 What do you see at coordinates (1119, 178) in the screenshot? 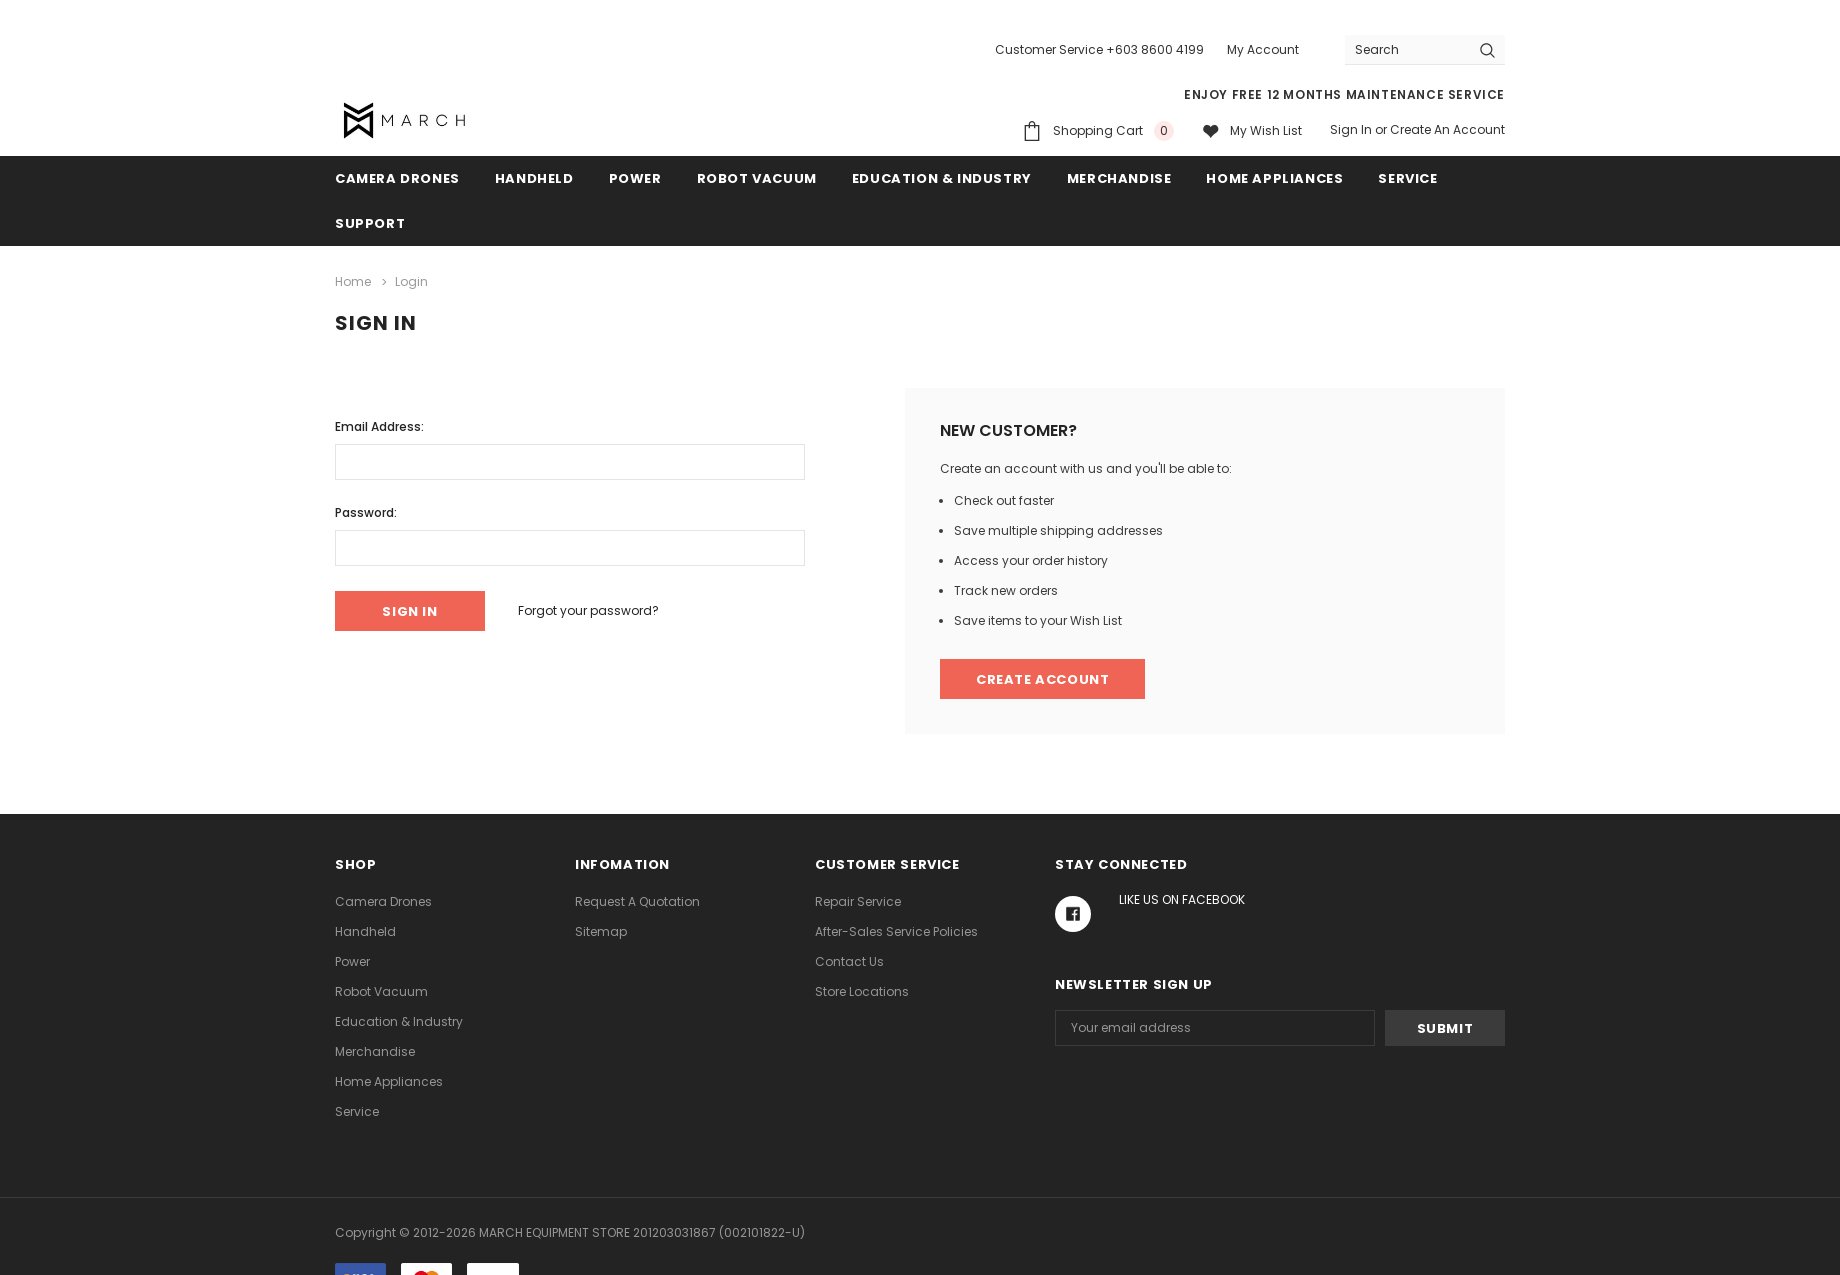
I see `Merchandise` at bounding box center [1119, 178].